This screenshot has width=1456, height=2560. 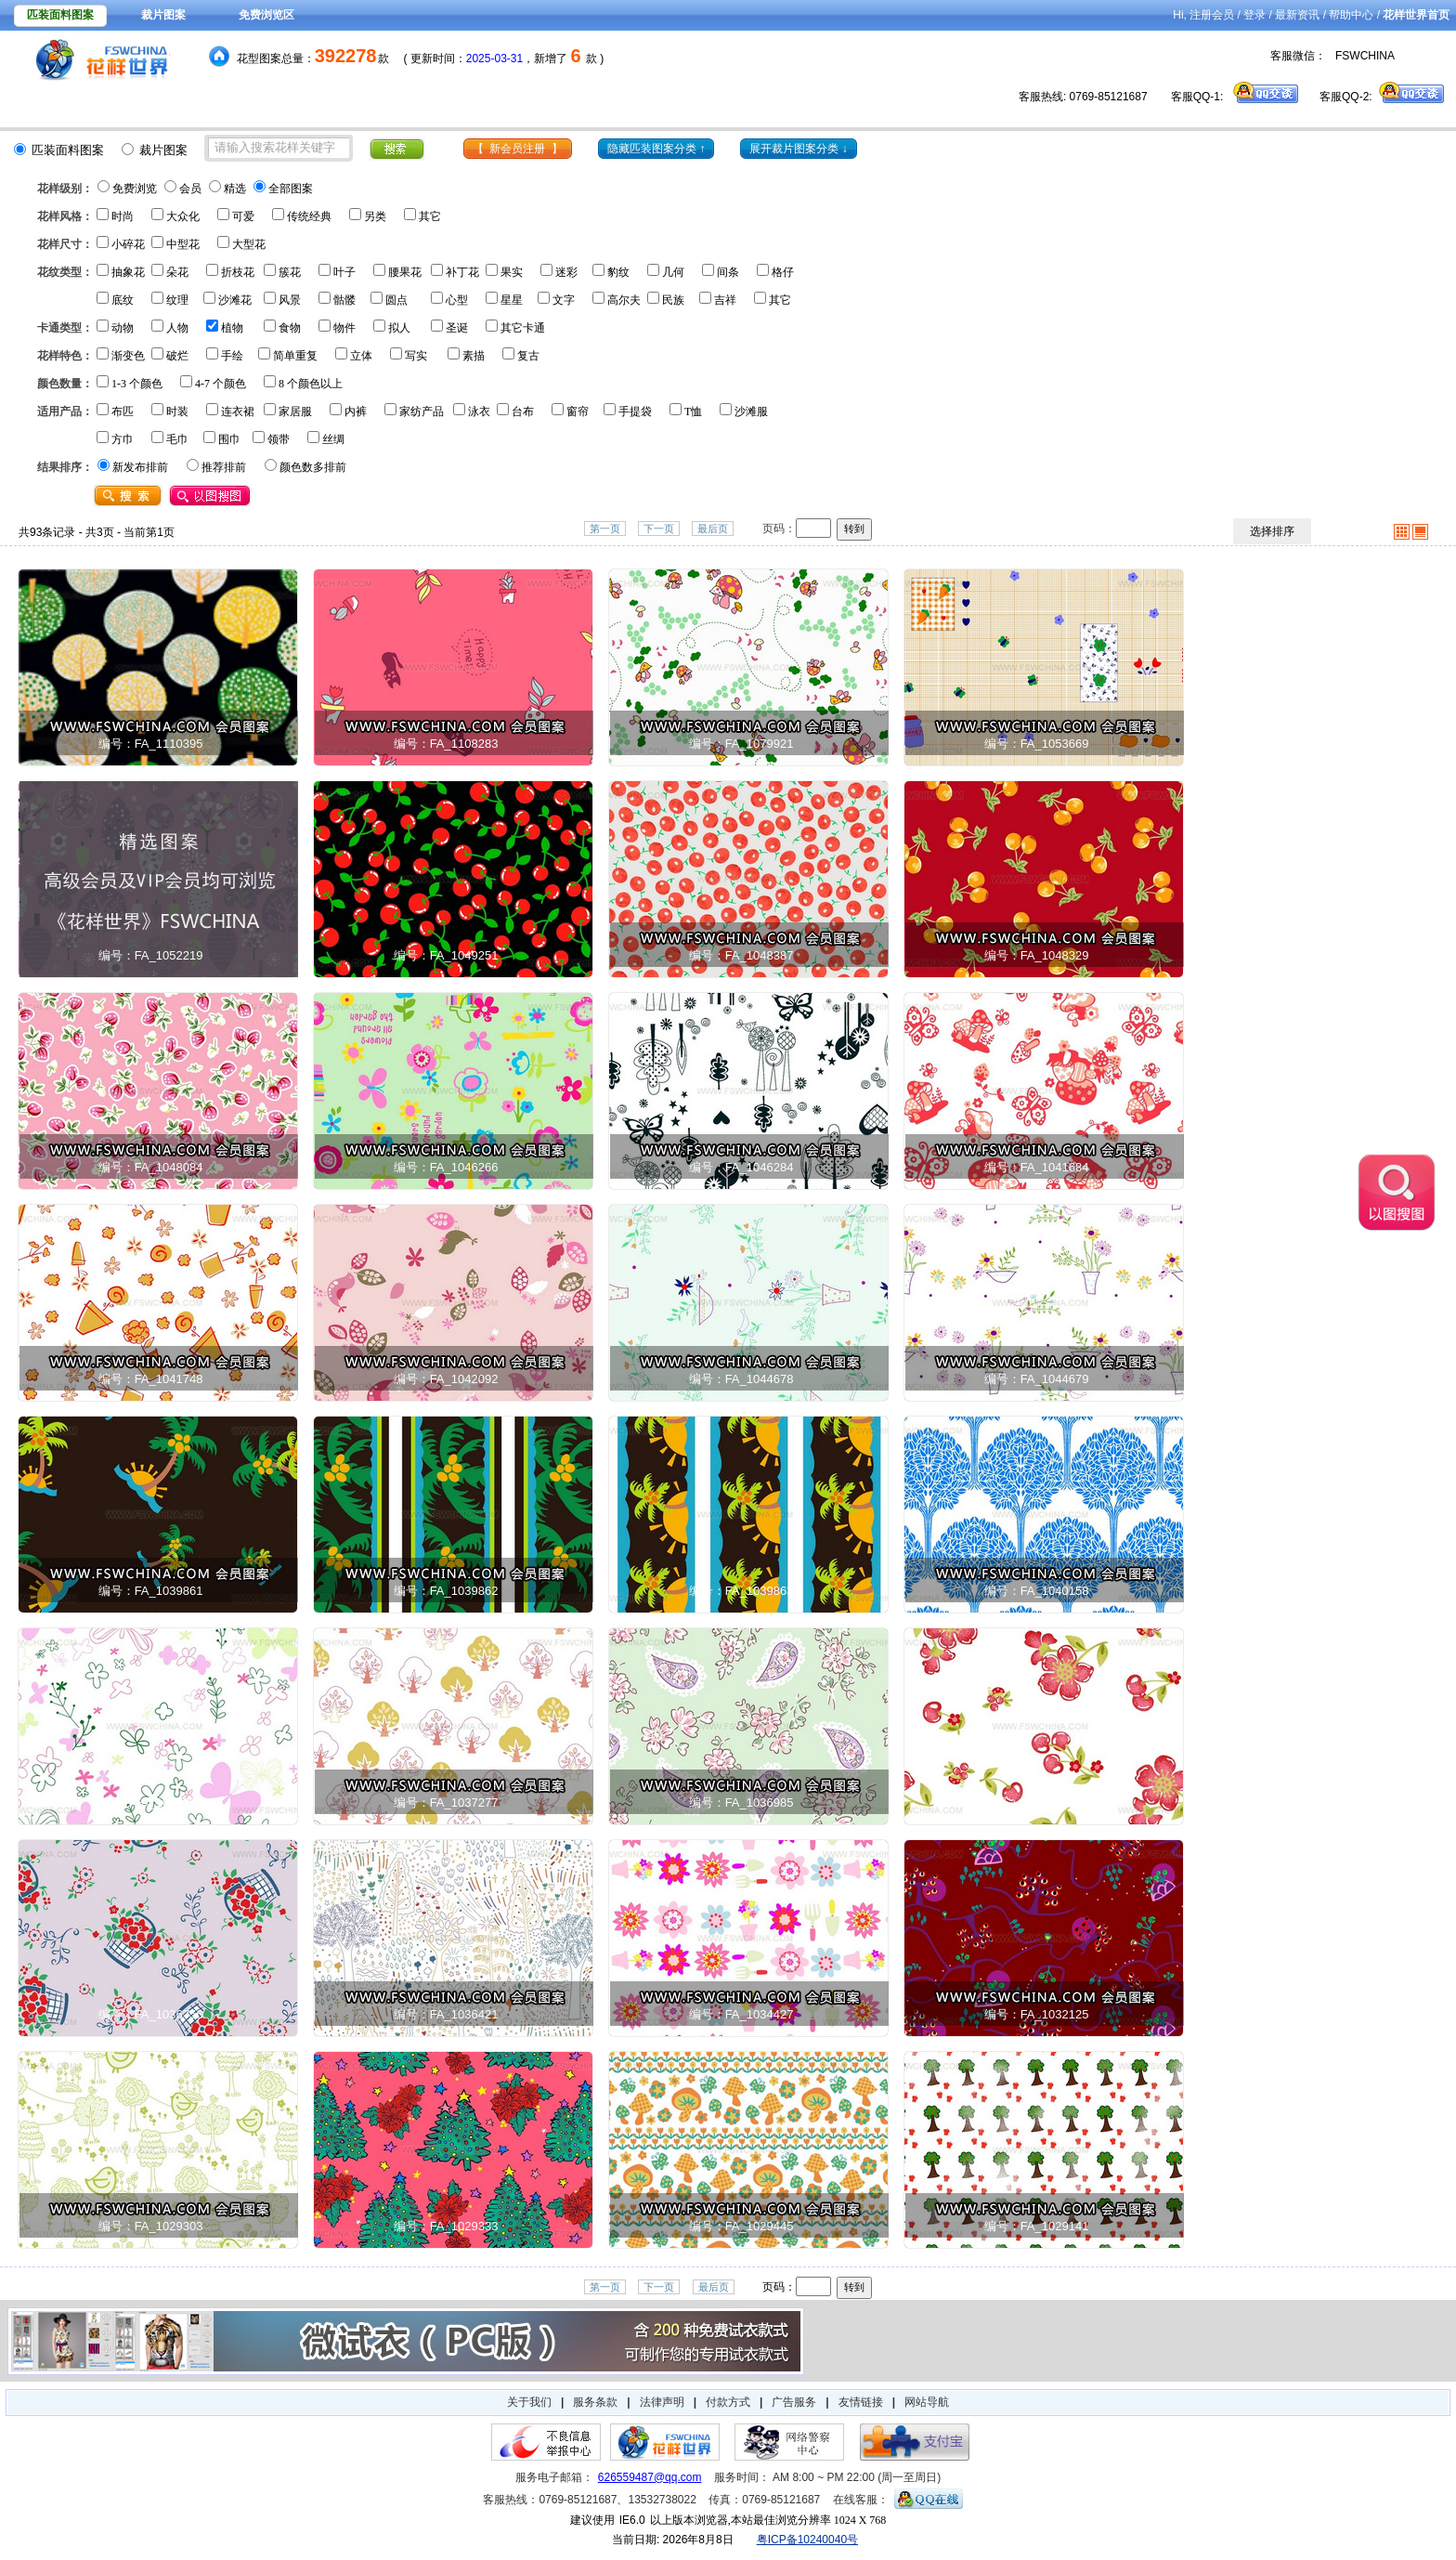 I want to click on 素描, so click(x=473, y=355).